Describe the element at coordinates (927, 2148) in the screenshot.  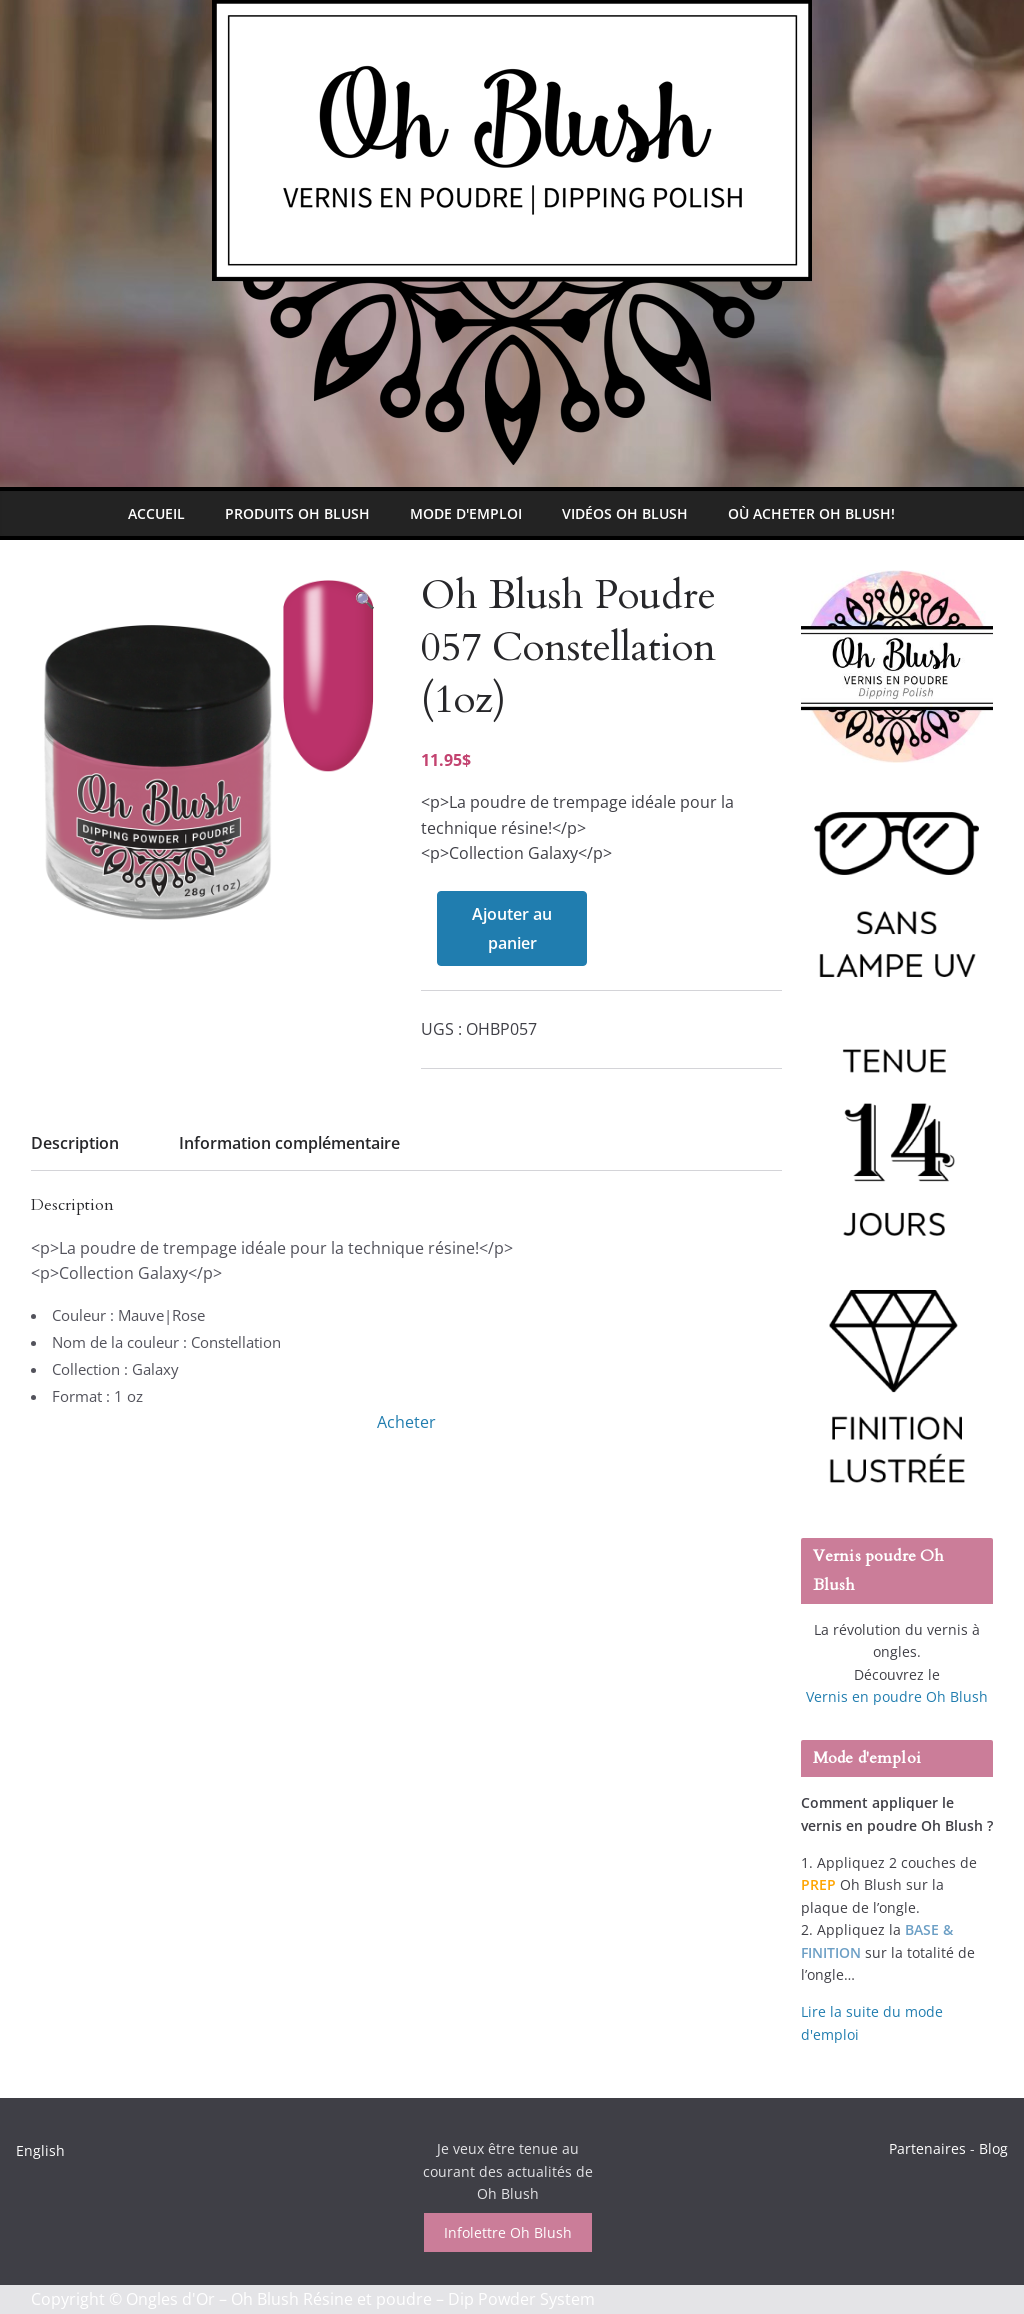
I see `Partenaires` at that location.